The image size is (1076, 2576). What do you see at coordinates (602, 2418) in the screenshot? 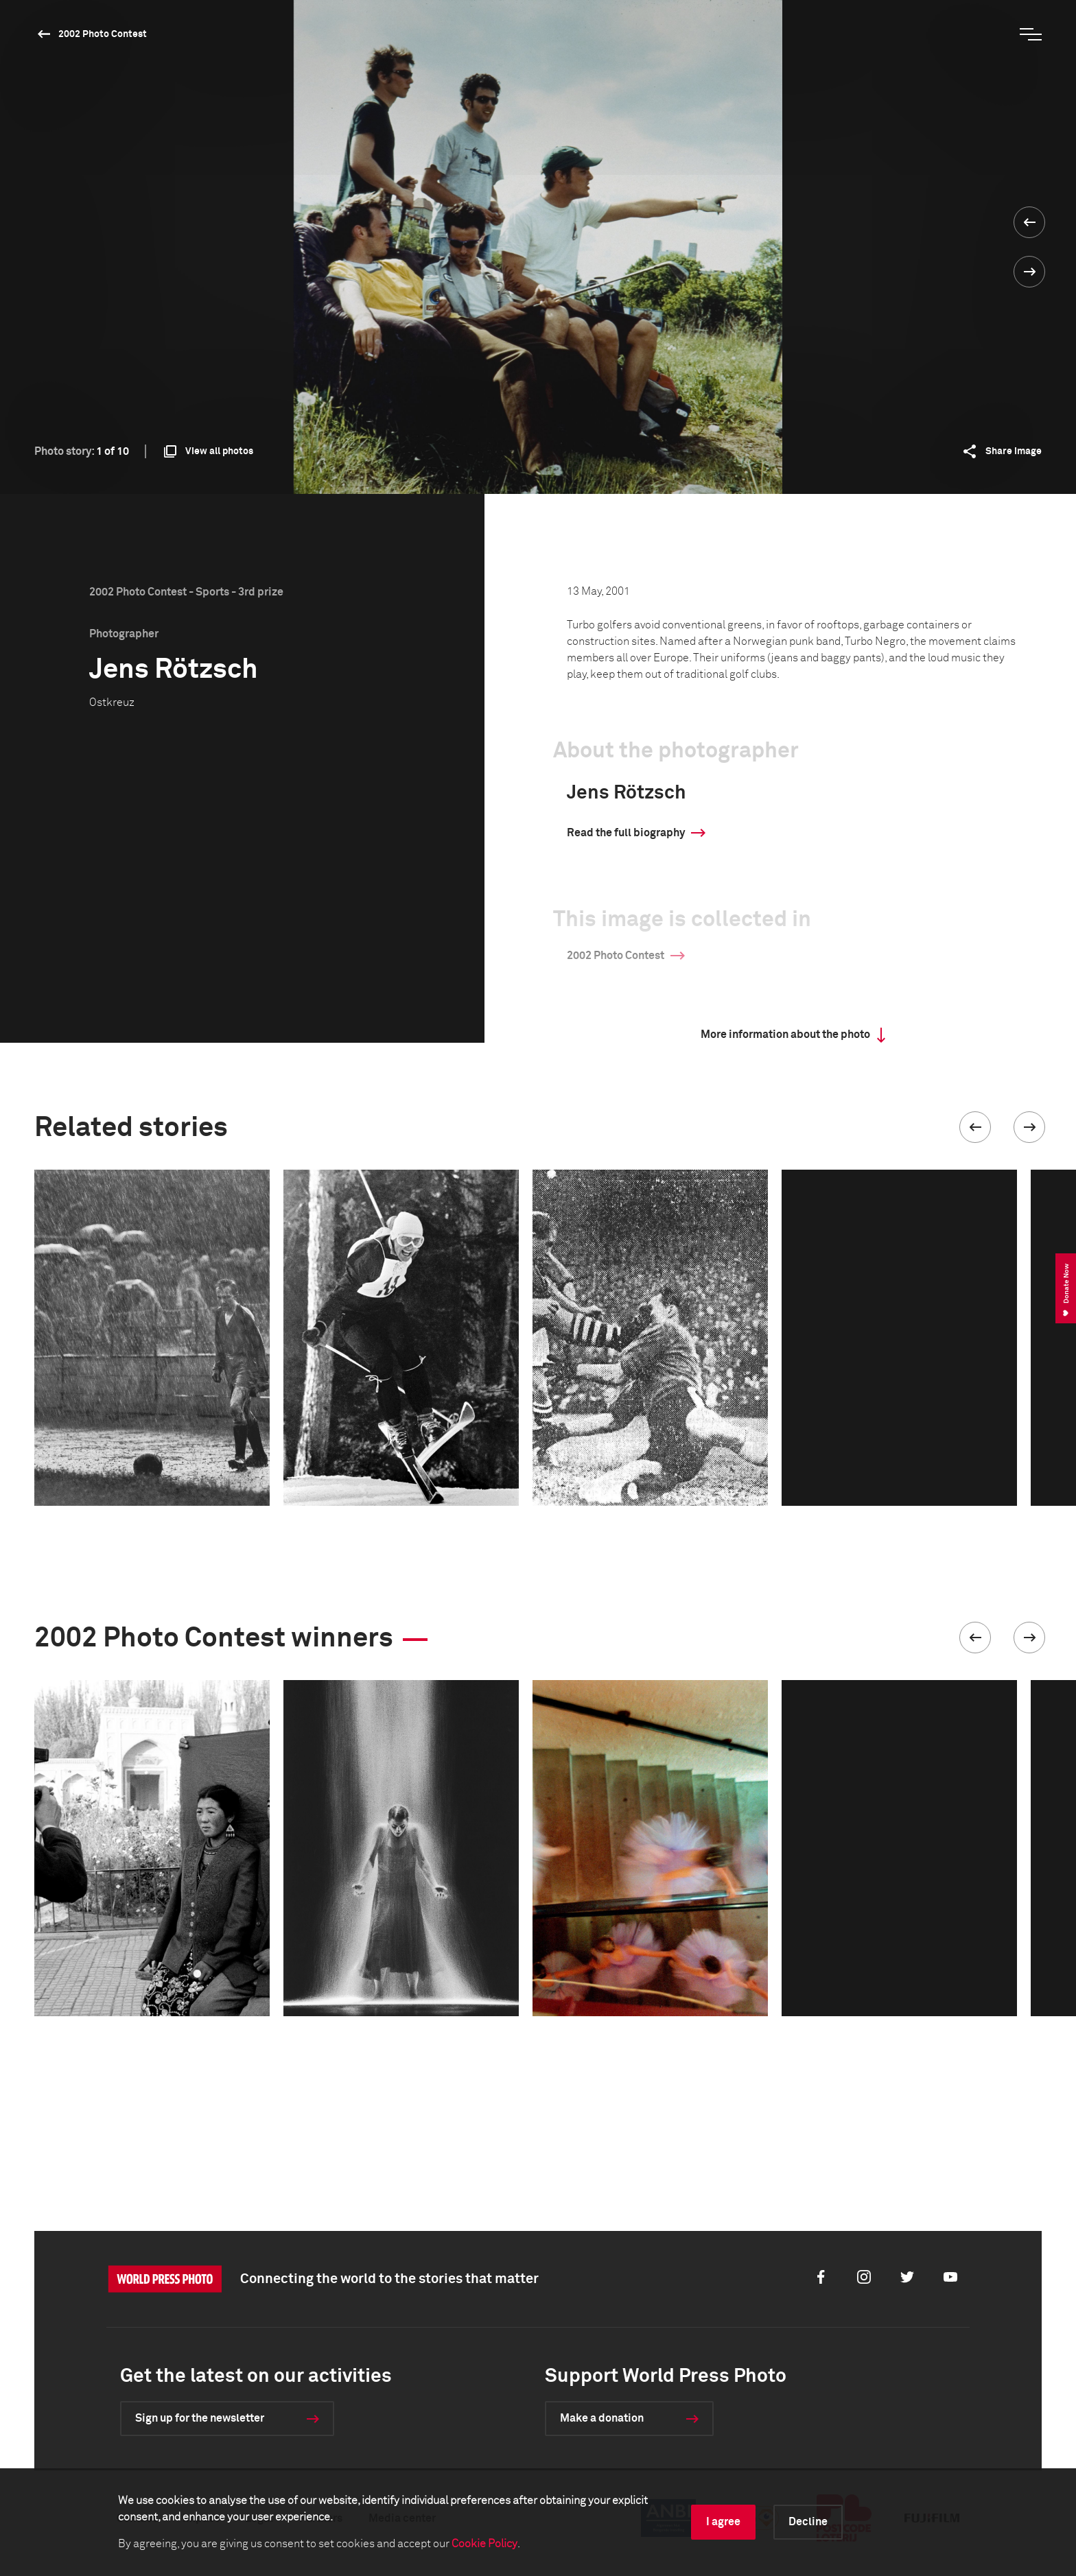
I see `Make a donation` at bounding box center [602, 2418].